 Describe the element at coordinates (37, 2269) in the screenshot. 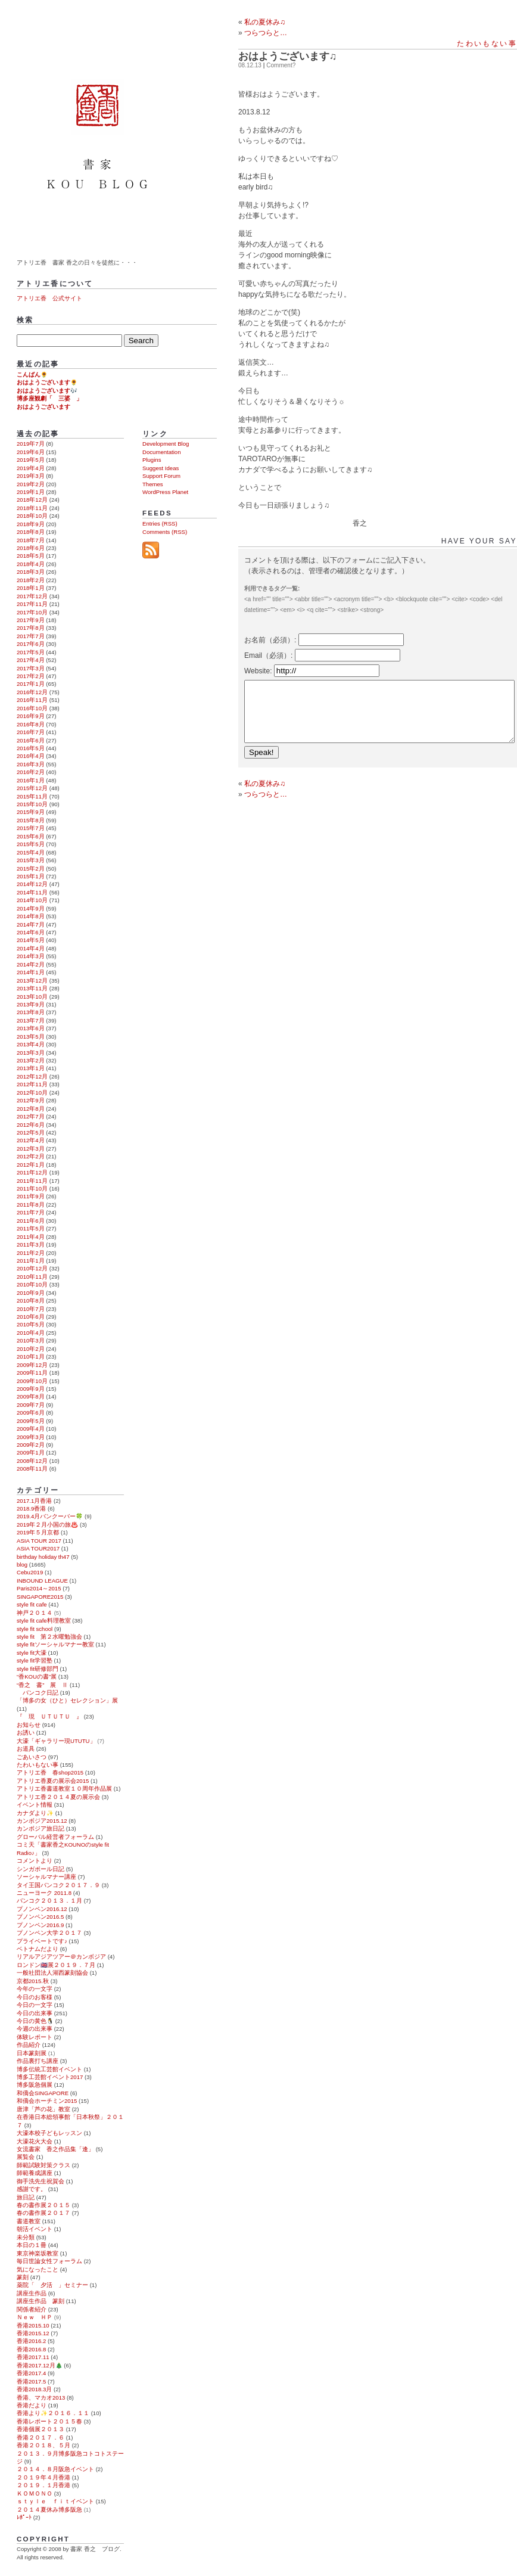

I see `気になったこと` at that location.